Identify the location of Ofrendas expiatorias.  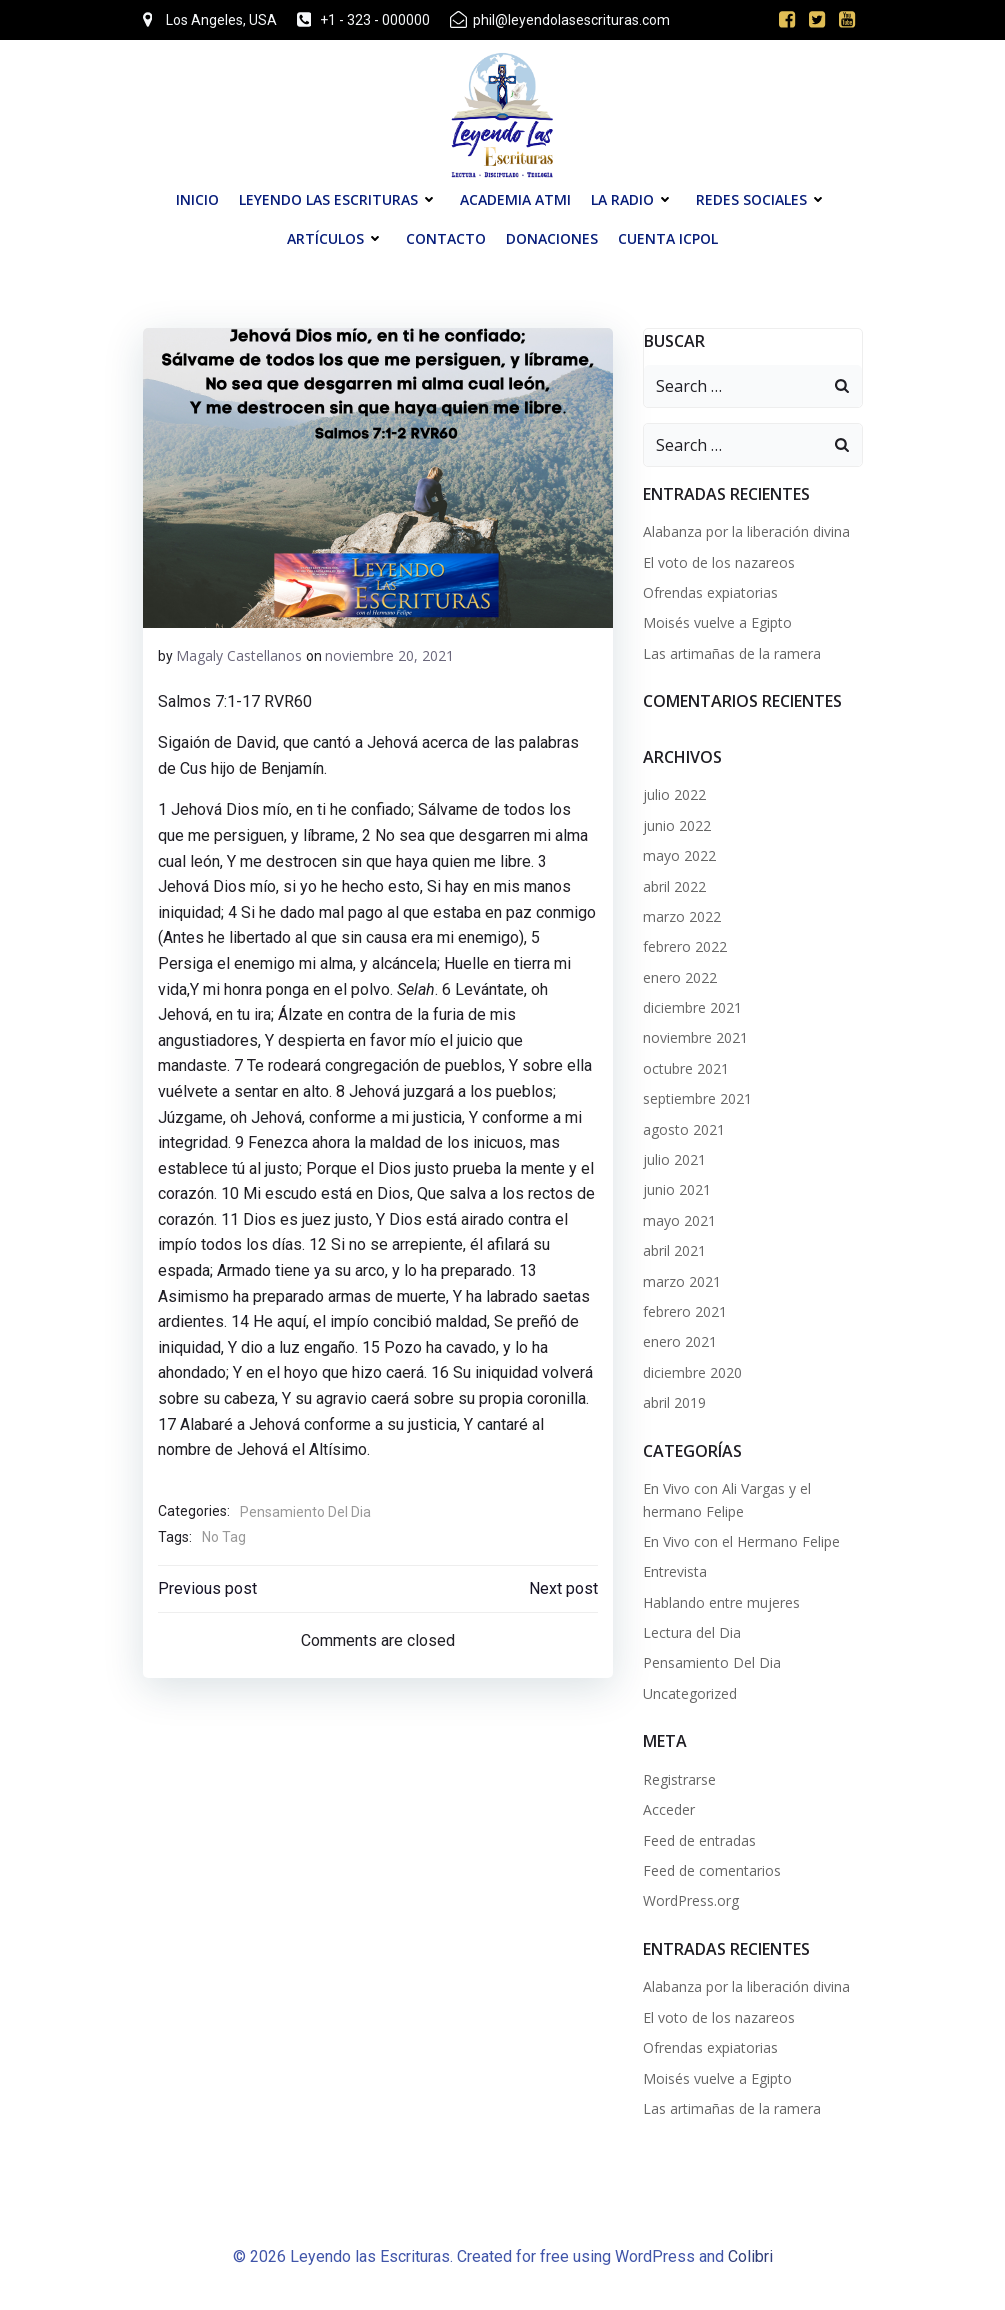
(710, 592).